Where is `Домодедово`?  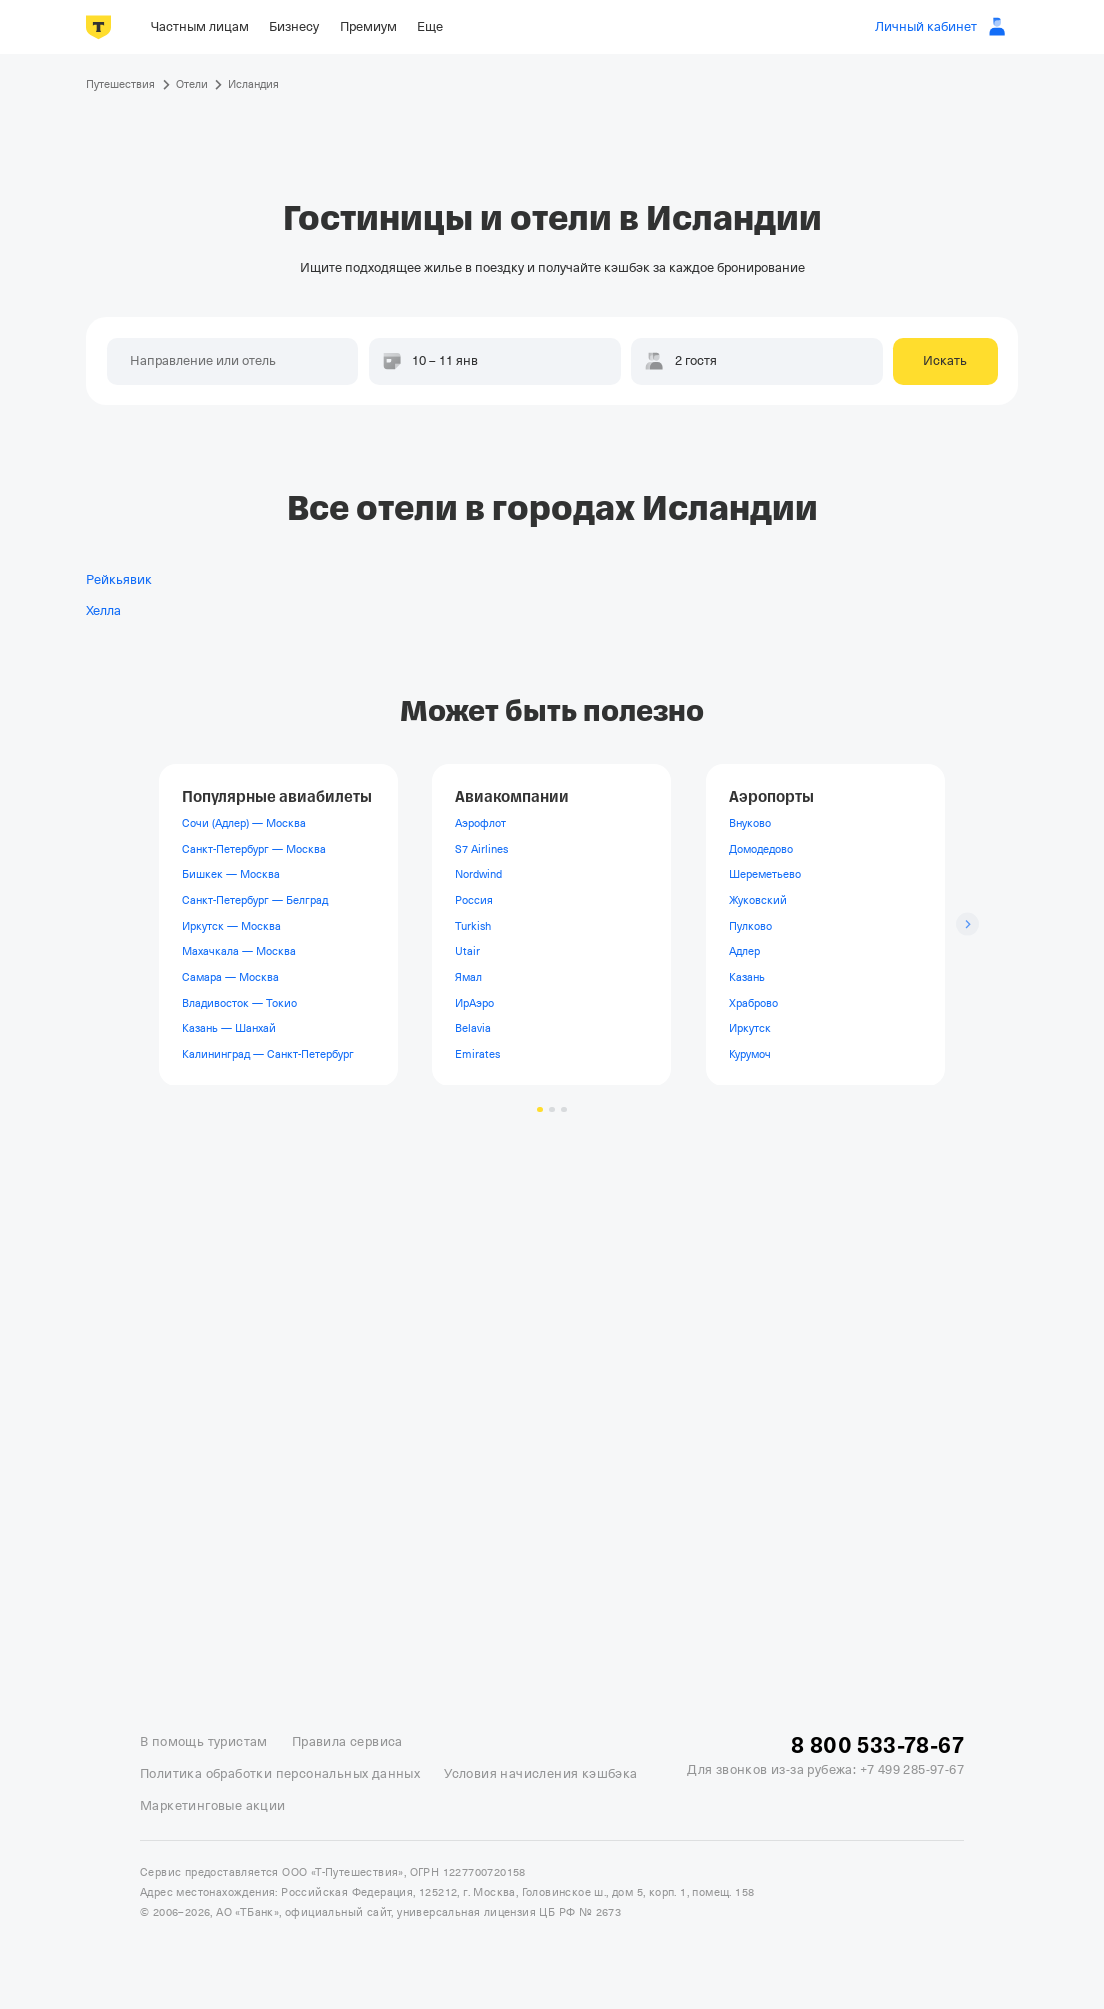
Домодедово is located at coordinates (761, 849).